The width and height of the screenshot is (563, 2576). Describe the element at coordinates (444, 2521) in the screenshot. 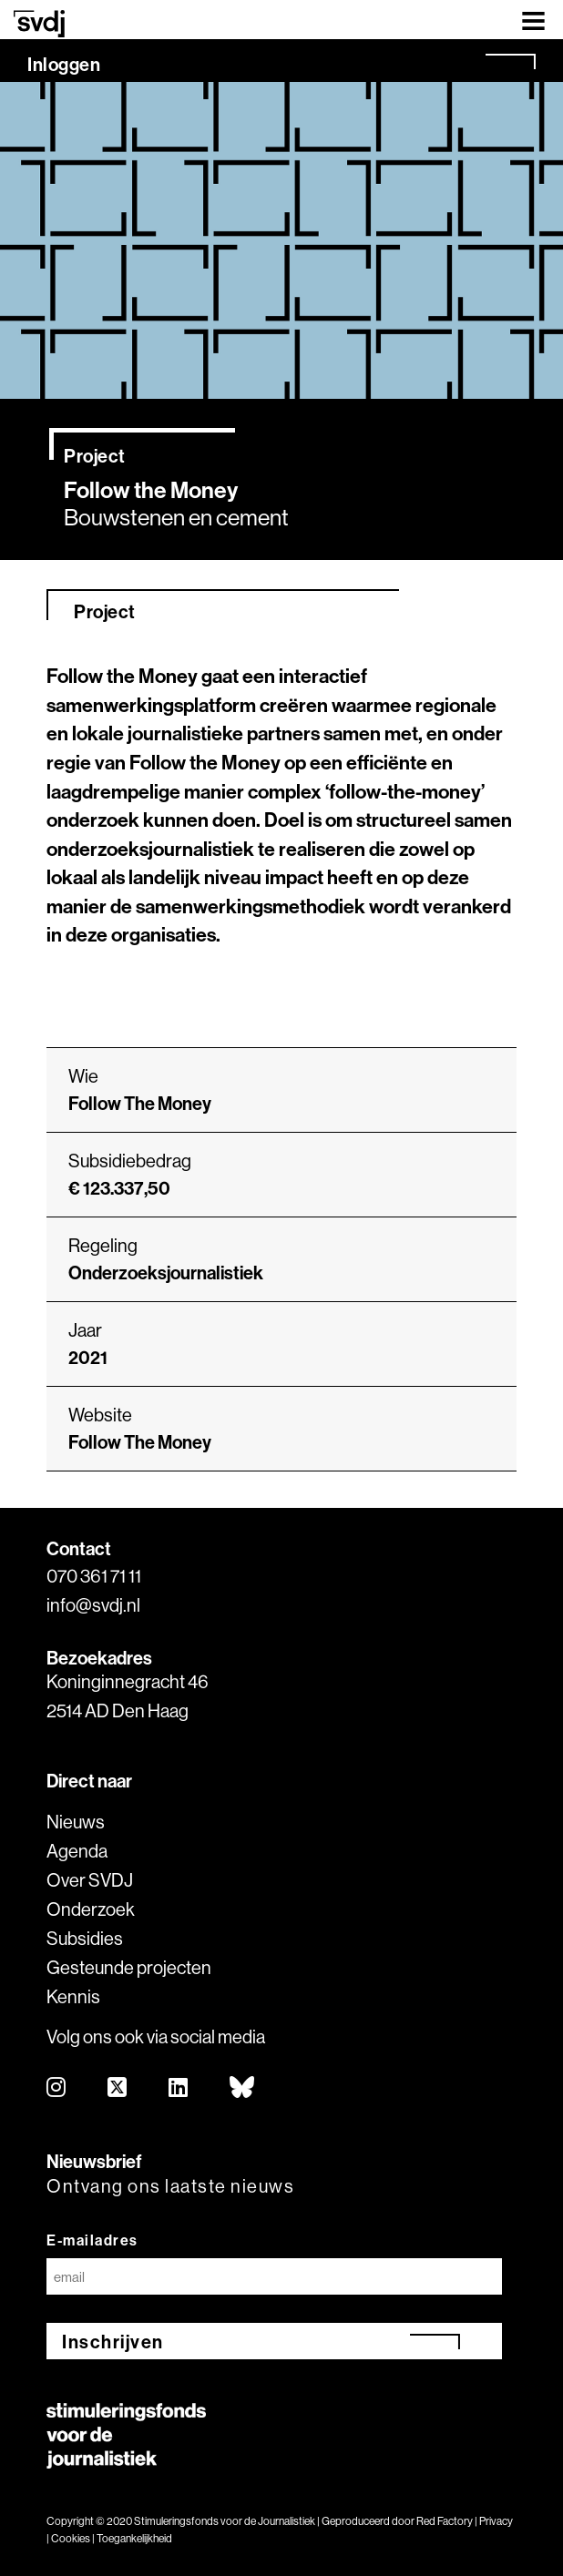

I see `Red Factory` at that location.